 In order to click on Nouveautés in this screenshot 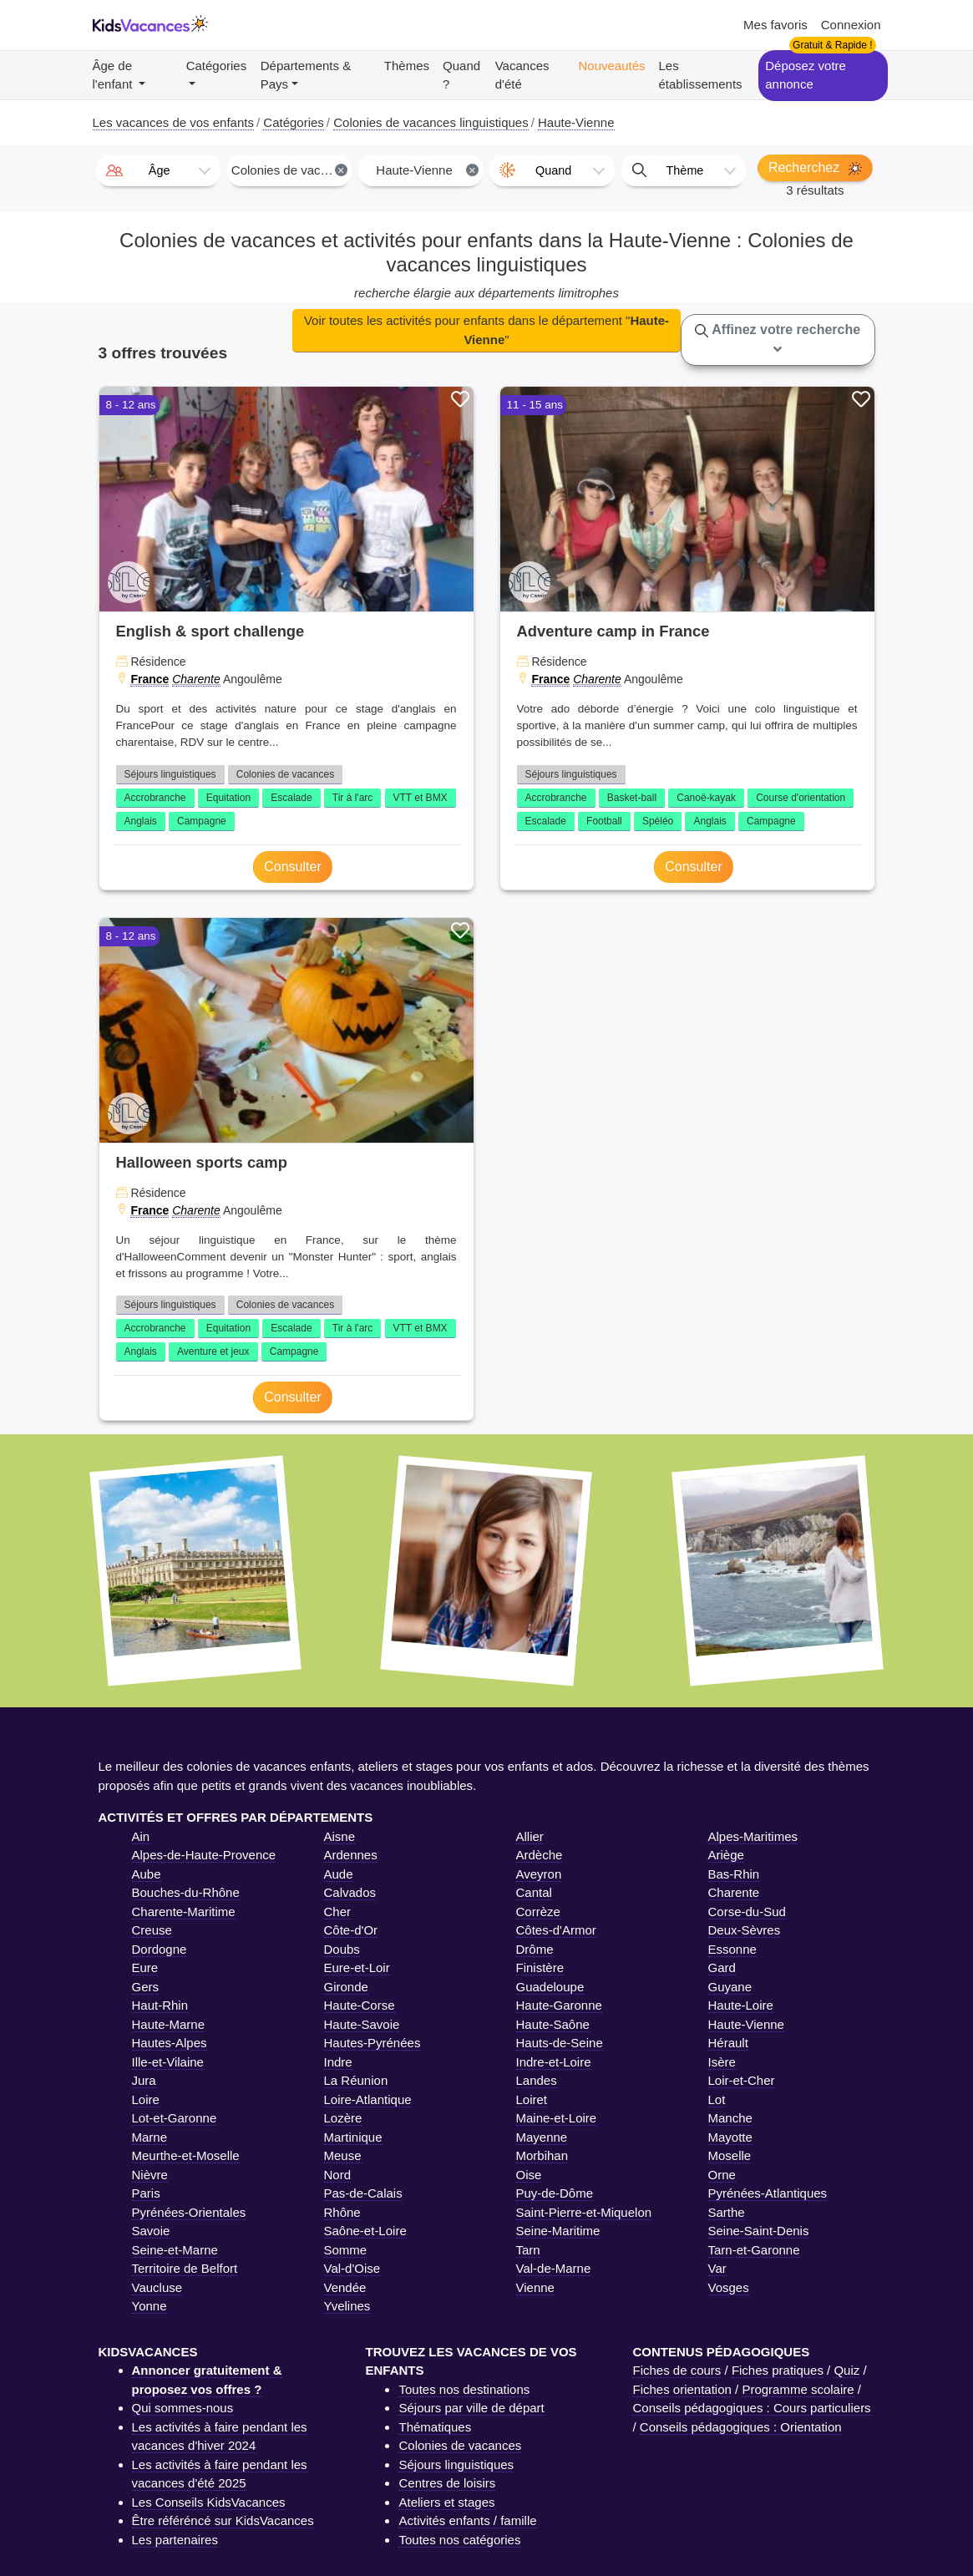, I will do `click(611, 65)`.